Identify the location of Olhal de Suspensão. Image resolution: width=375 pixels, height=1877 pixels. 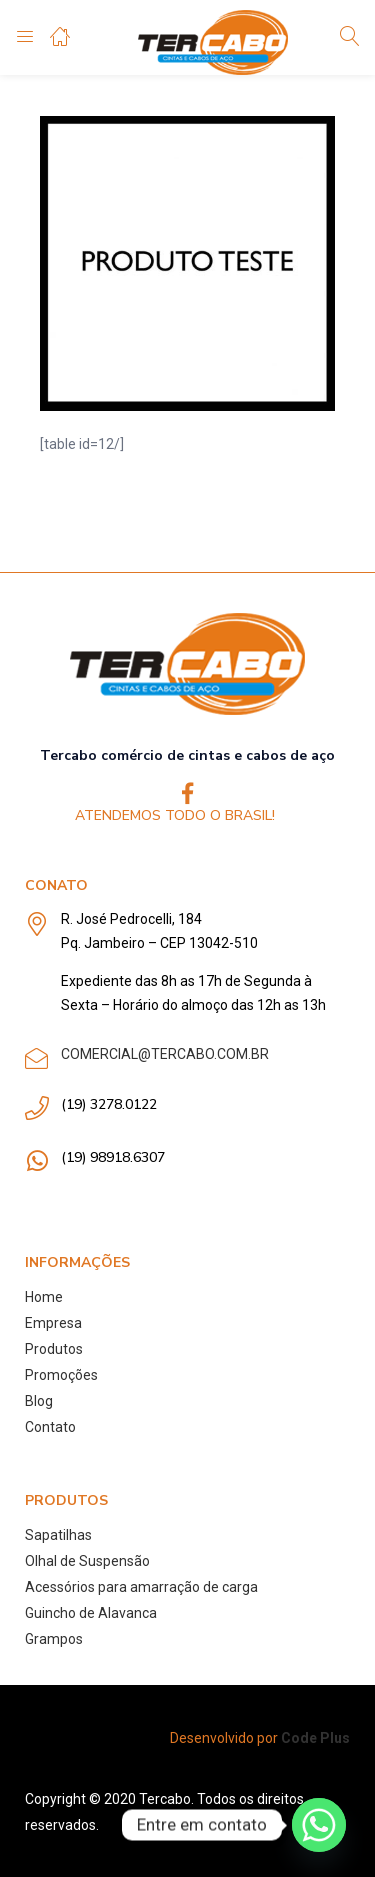
(87, 1561).